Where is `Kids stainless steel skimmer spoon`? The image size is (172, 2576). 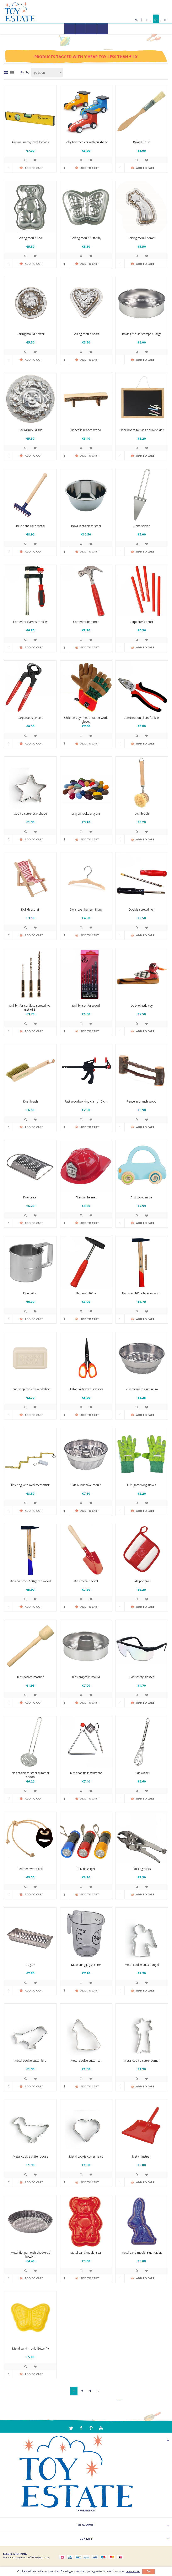
Kids stainless steel skimmer spoon is located at coordinates (30, 1775).